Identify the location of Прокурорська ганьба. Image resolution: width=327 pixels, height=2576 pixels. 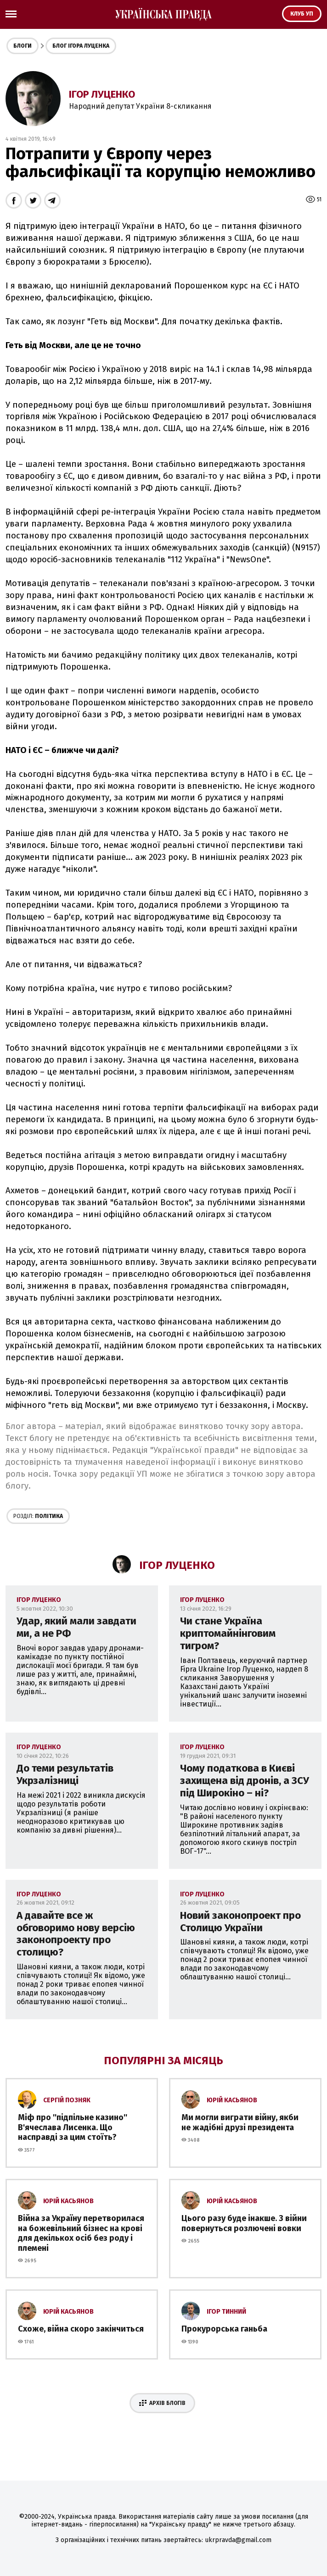
(224, 2329).